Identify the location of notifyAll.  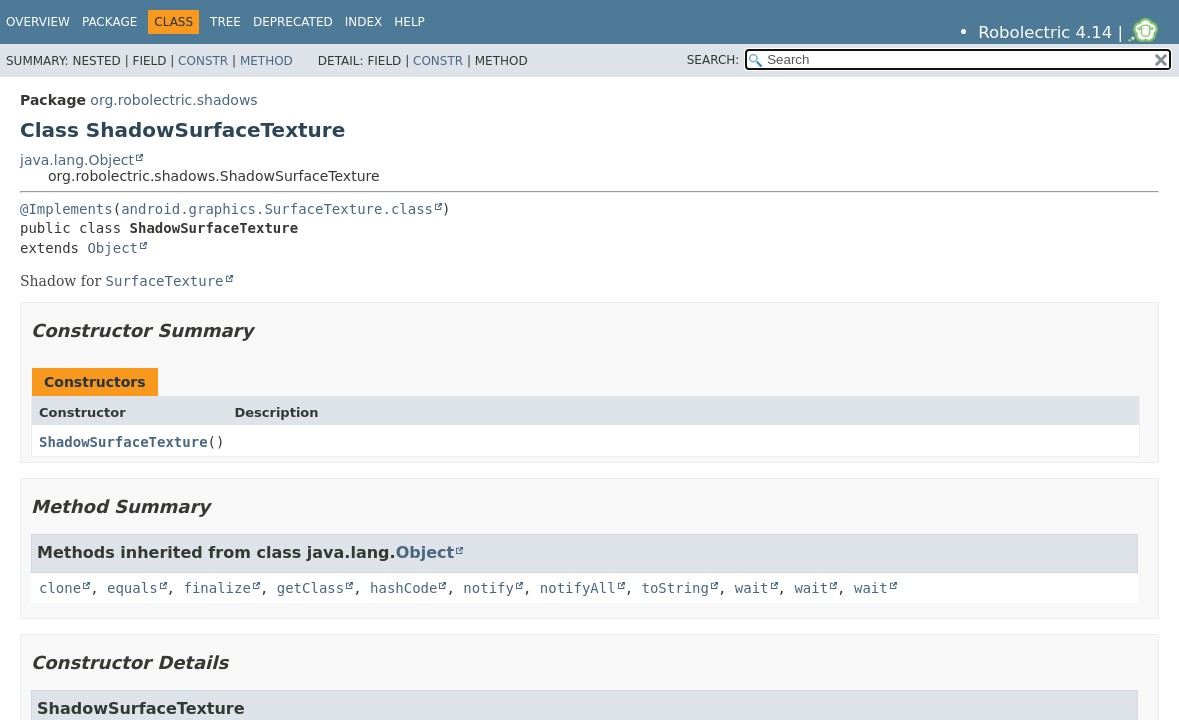
(578, 588).